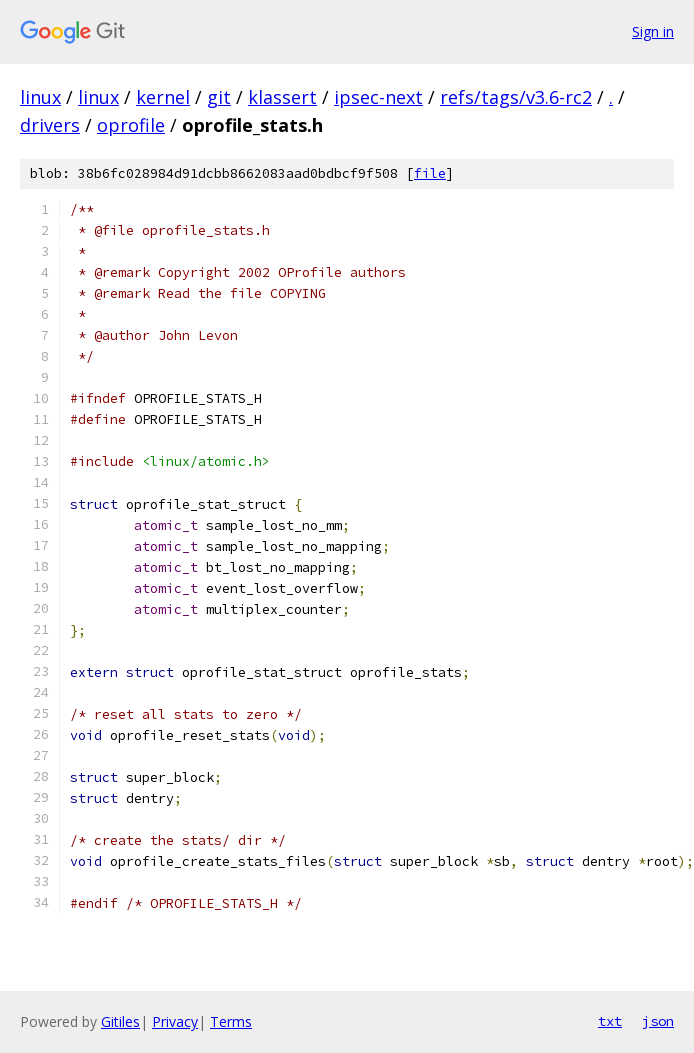 The width and height of the screenshot is (694, 1053). I want to click on json, so click(658, 1021).